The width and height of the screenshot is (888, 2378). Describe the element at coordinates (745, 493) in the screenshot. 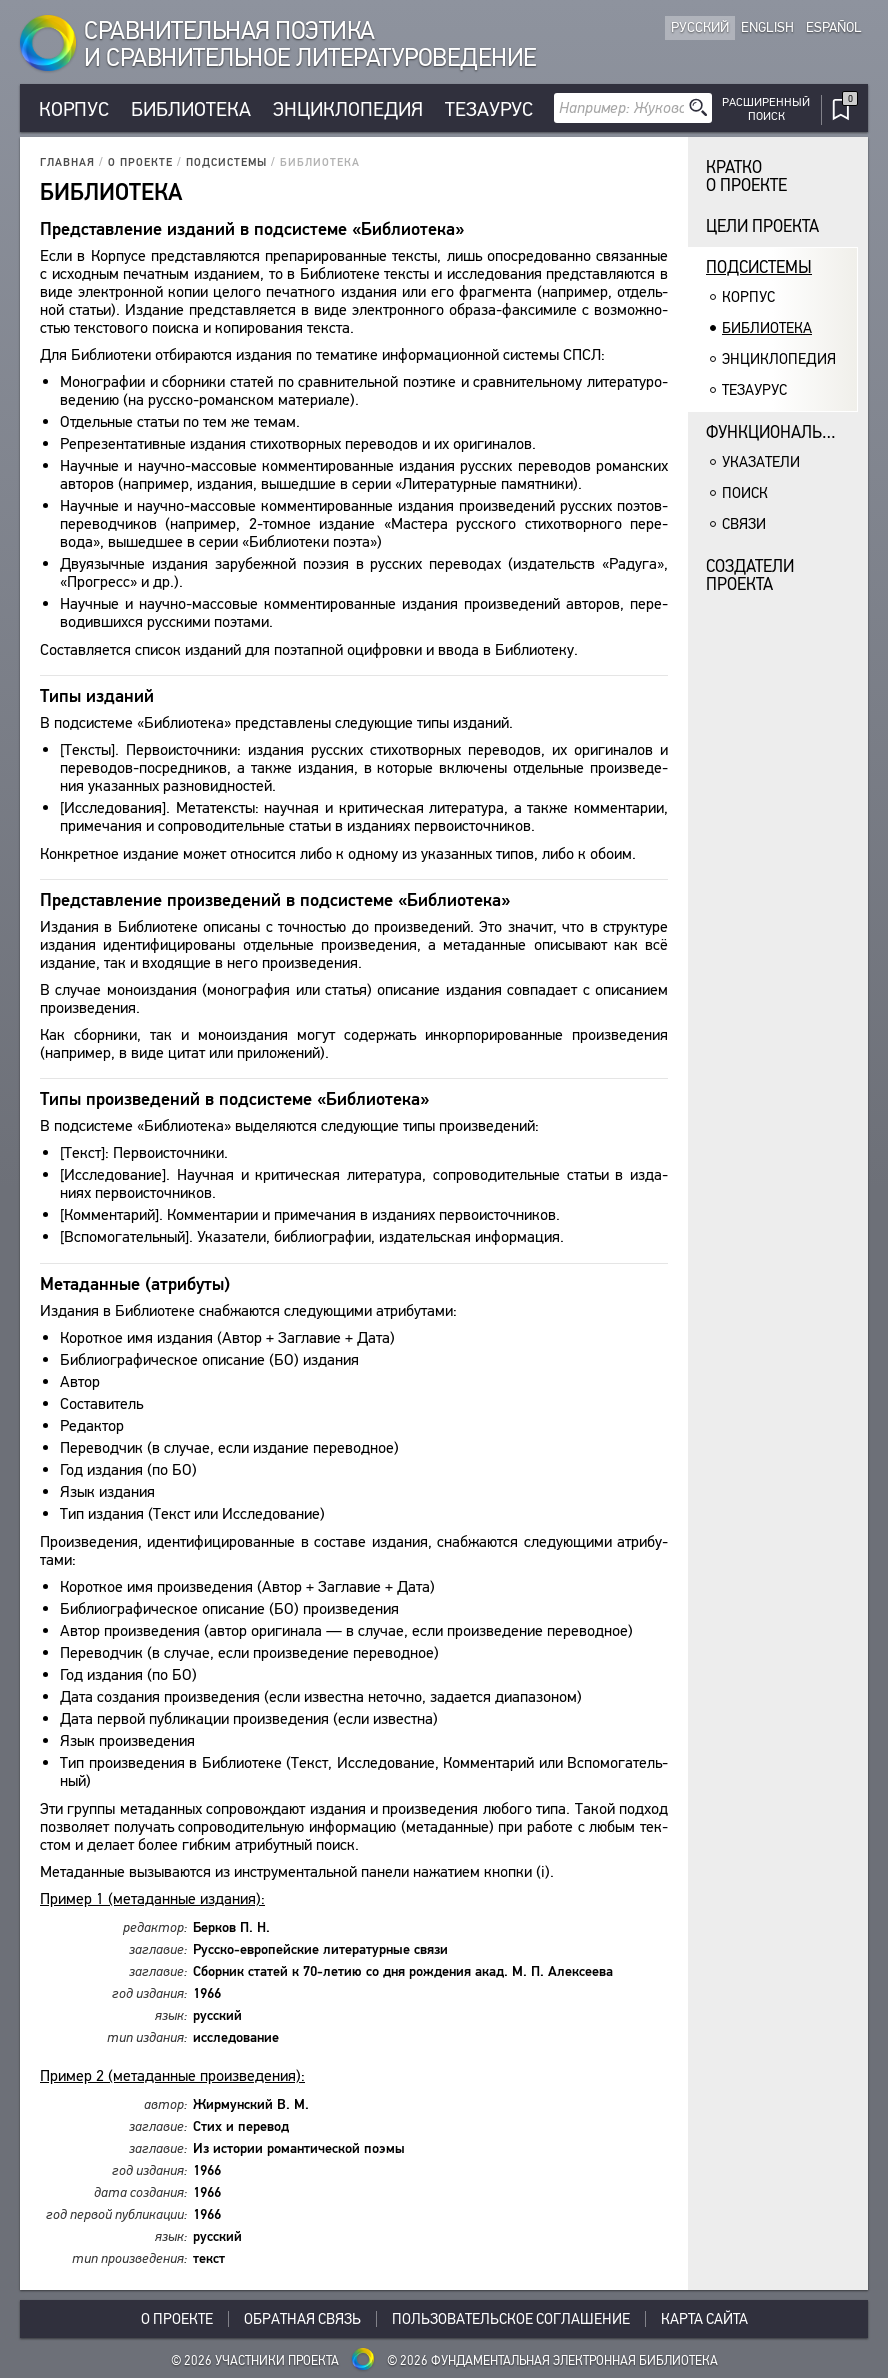

I see `Поиск` at that location.